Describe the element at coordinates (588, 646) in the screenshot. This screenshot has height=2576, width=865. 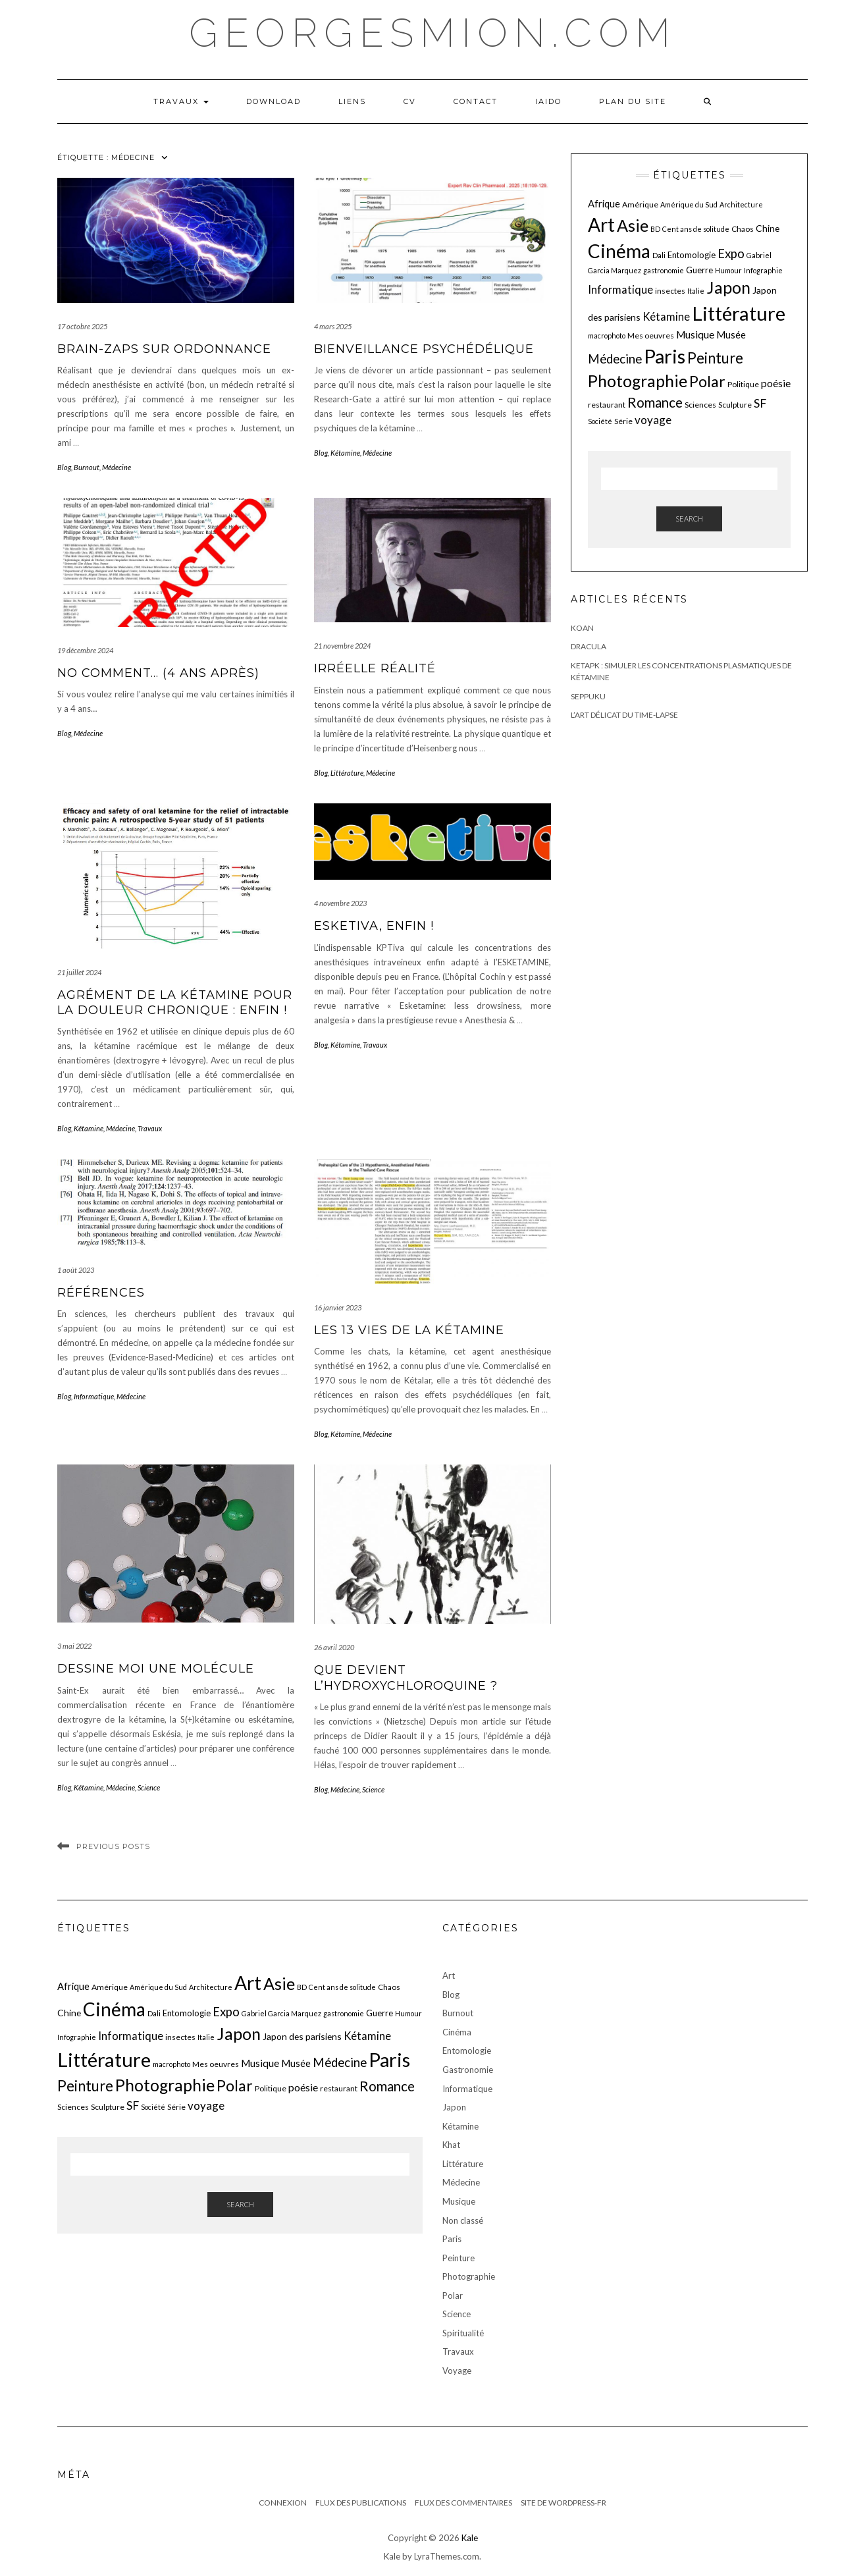
I see `Dracula` at that location.